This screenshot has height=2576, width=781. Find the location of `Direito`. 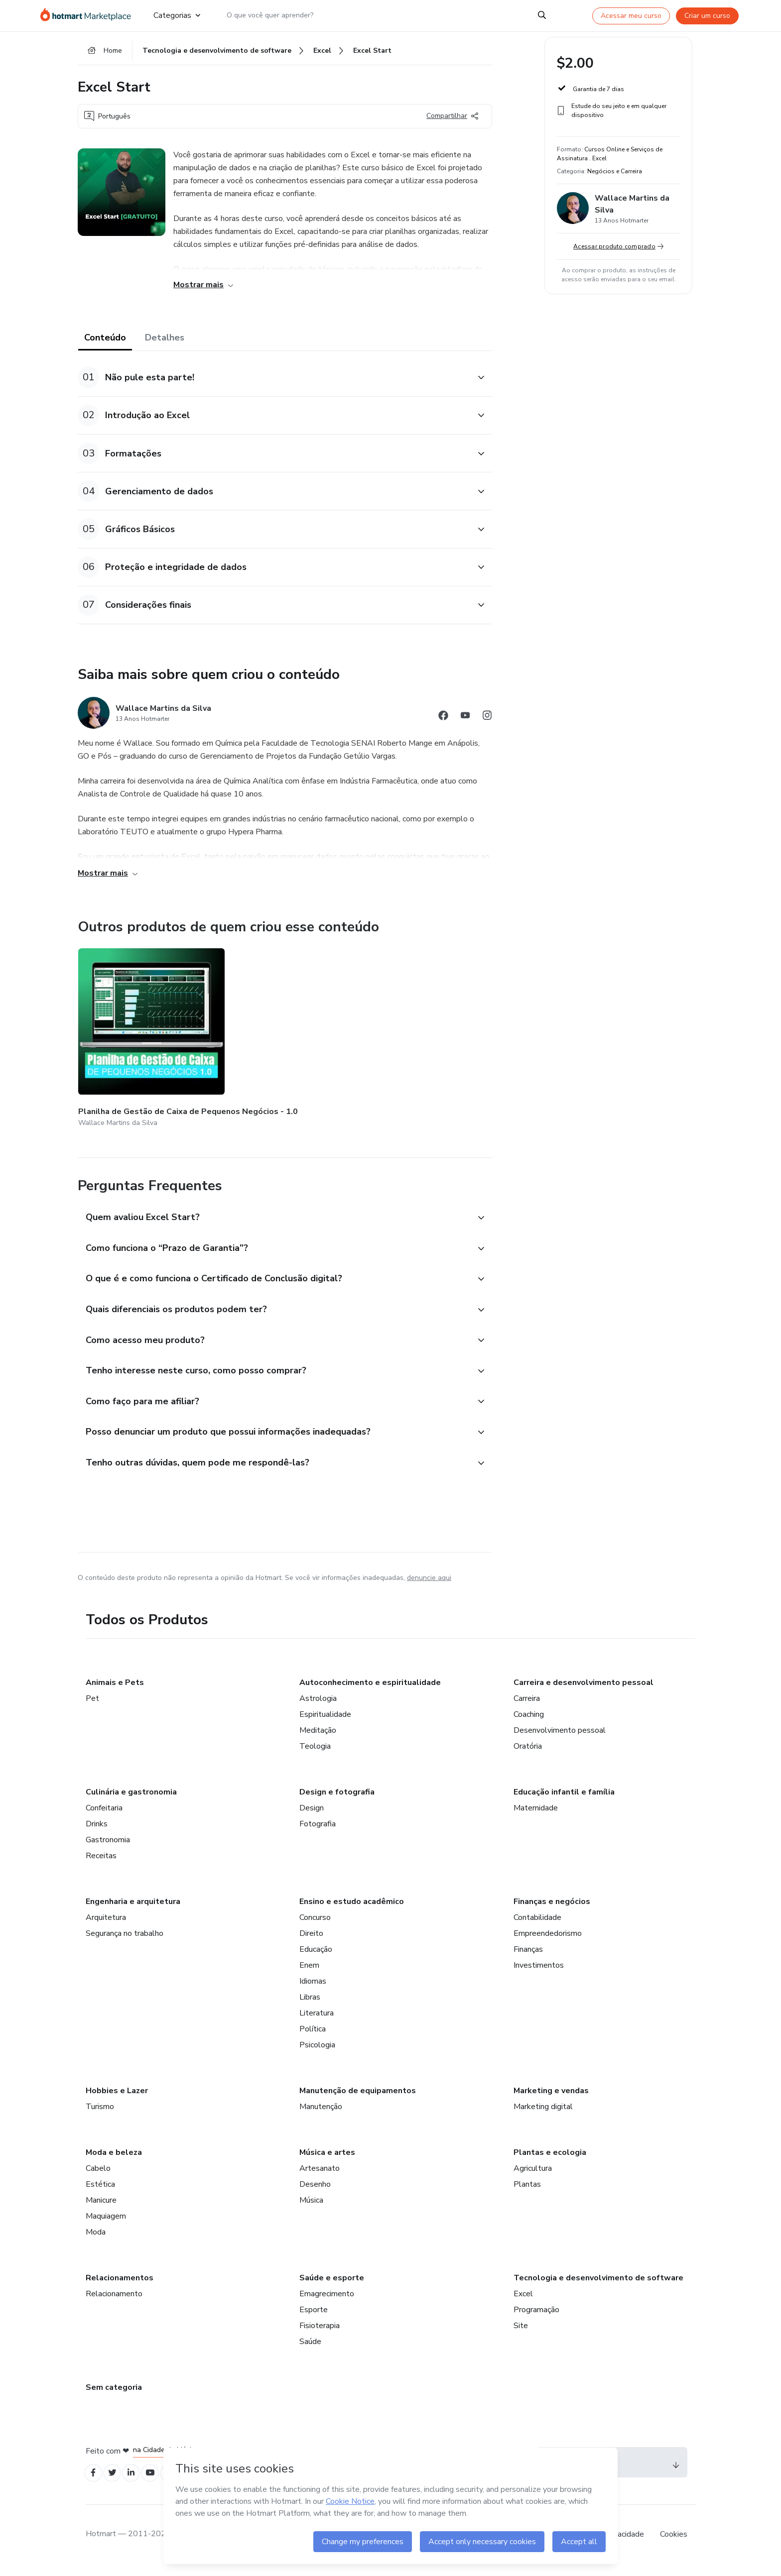

Direito is located at coordinates (311, 1941).